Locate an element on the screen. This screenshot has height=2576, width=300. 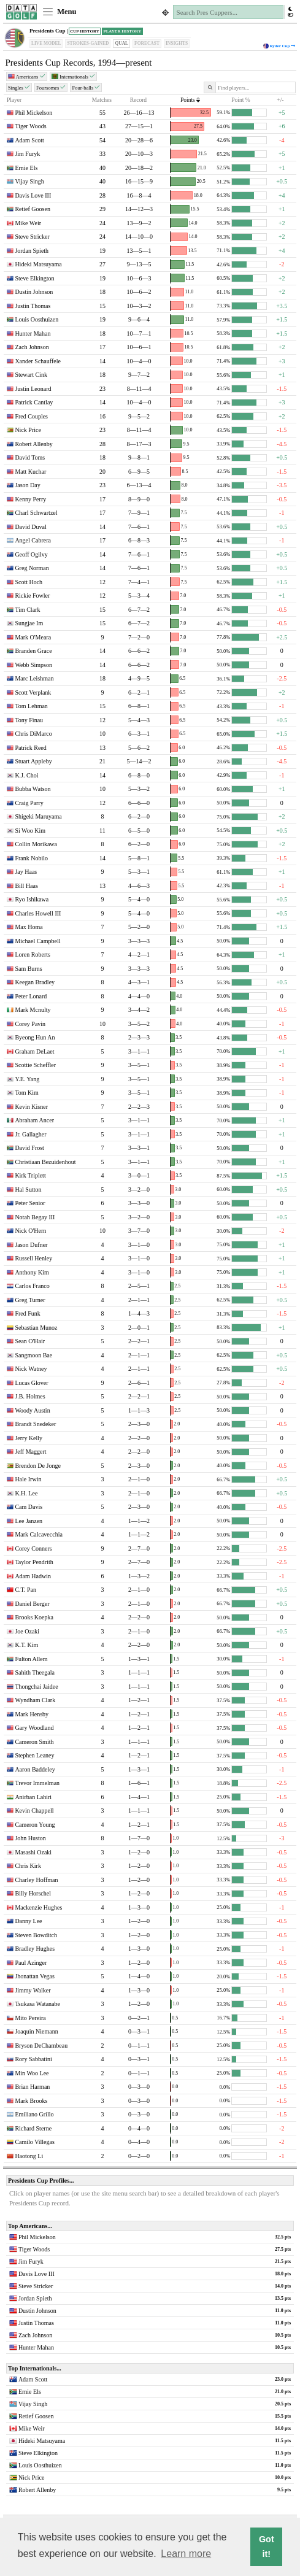
Peter Lonard is located at coordinates (31, 996).